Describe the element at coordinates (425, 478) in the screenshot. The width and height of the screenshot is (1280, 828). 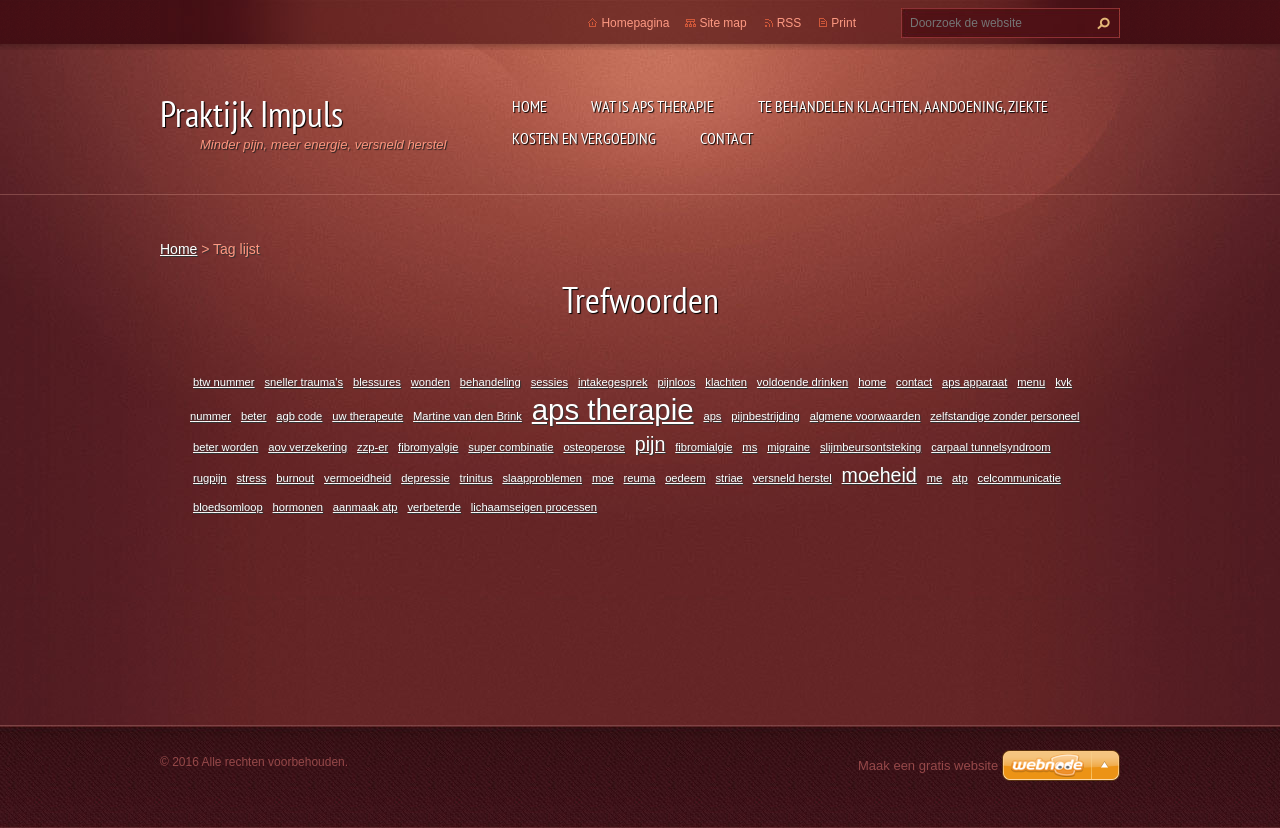
I see `depressie` at that location.